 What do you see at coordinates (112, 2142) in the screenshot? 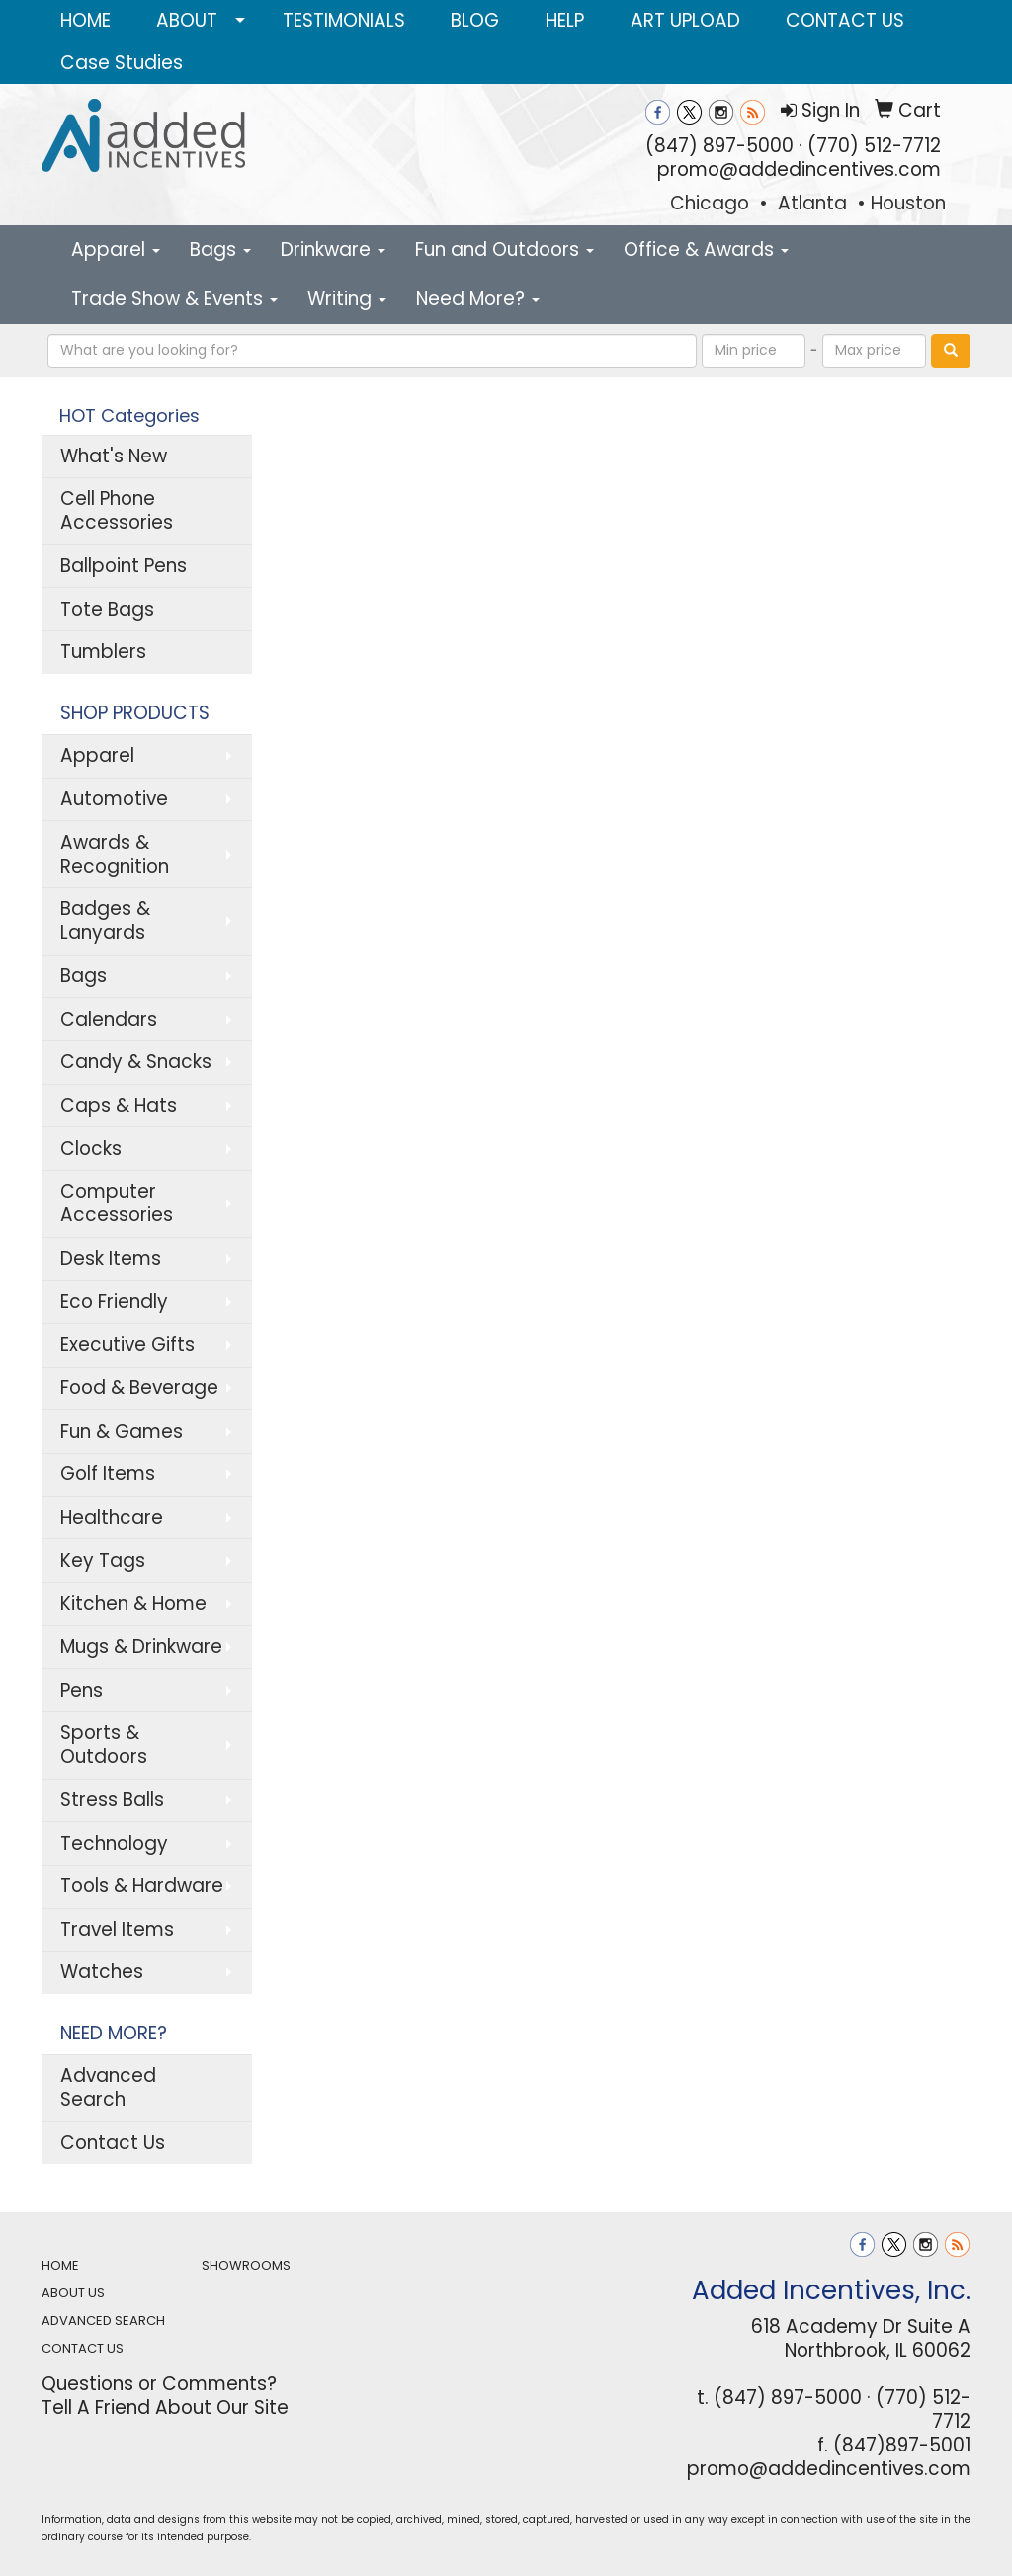
I see `Contact Us` at bounding box center [112, 2142].